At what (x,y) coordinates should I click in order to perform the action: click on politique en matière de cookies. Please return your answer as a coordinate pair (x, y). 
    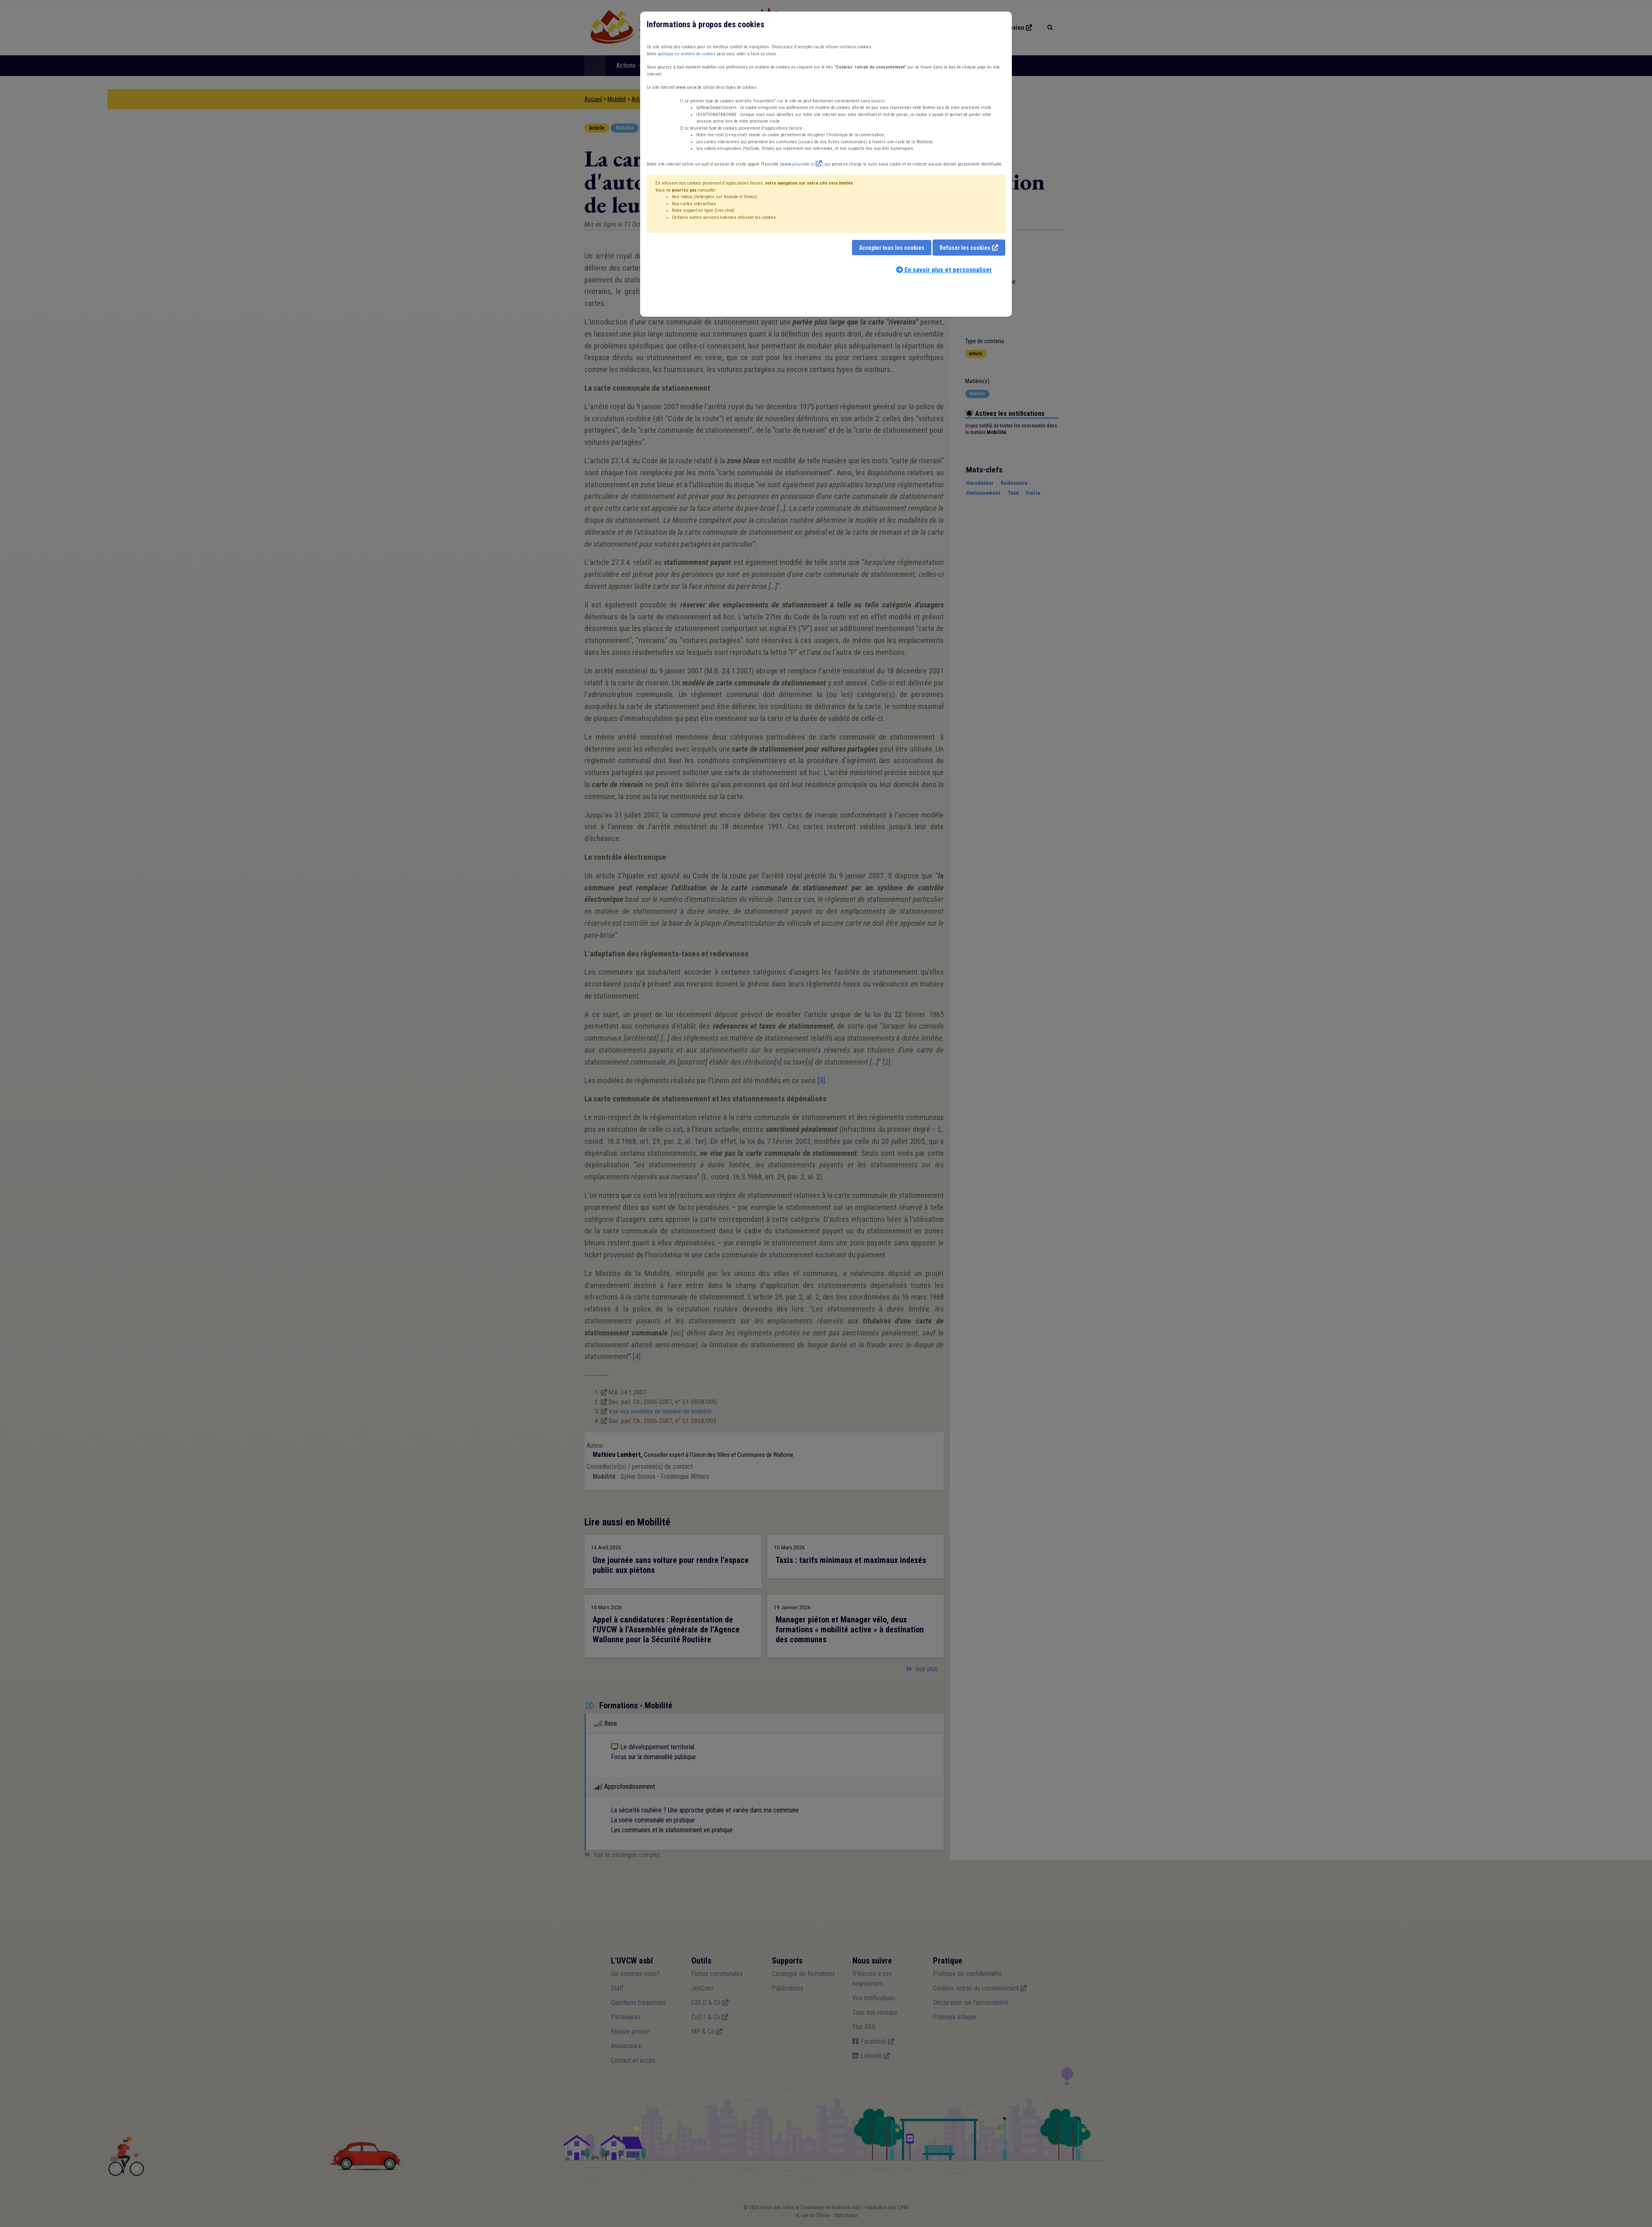
    Looking at the image, I should click on (687, 54).